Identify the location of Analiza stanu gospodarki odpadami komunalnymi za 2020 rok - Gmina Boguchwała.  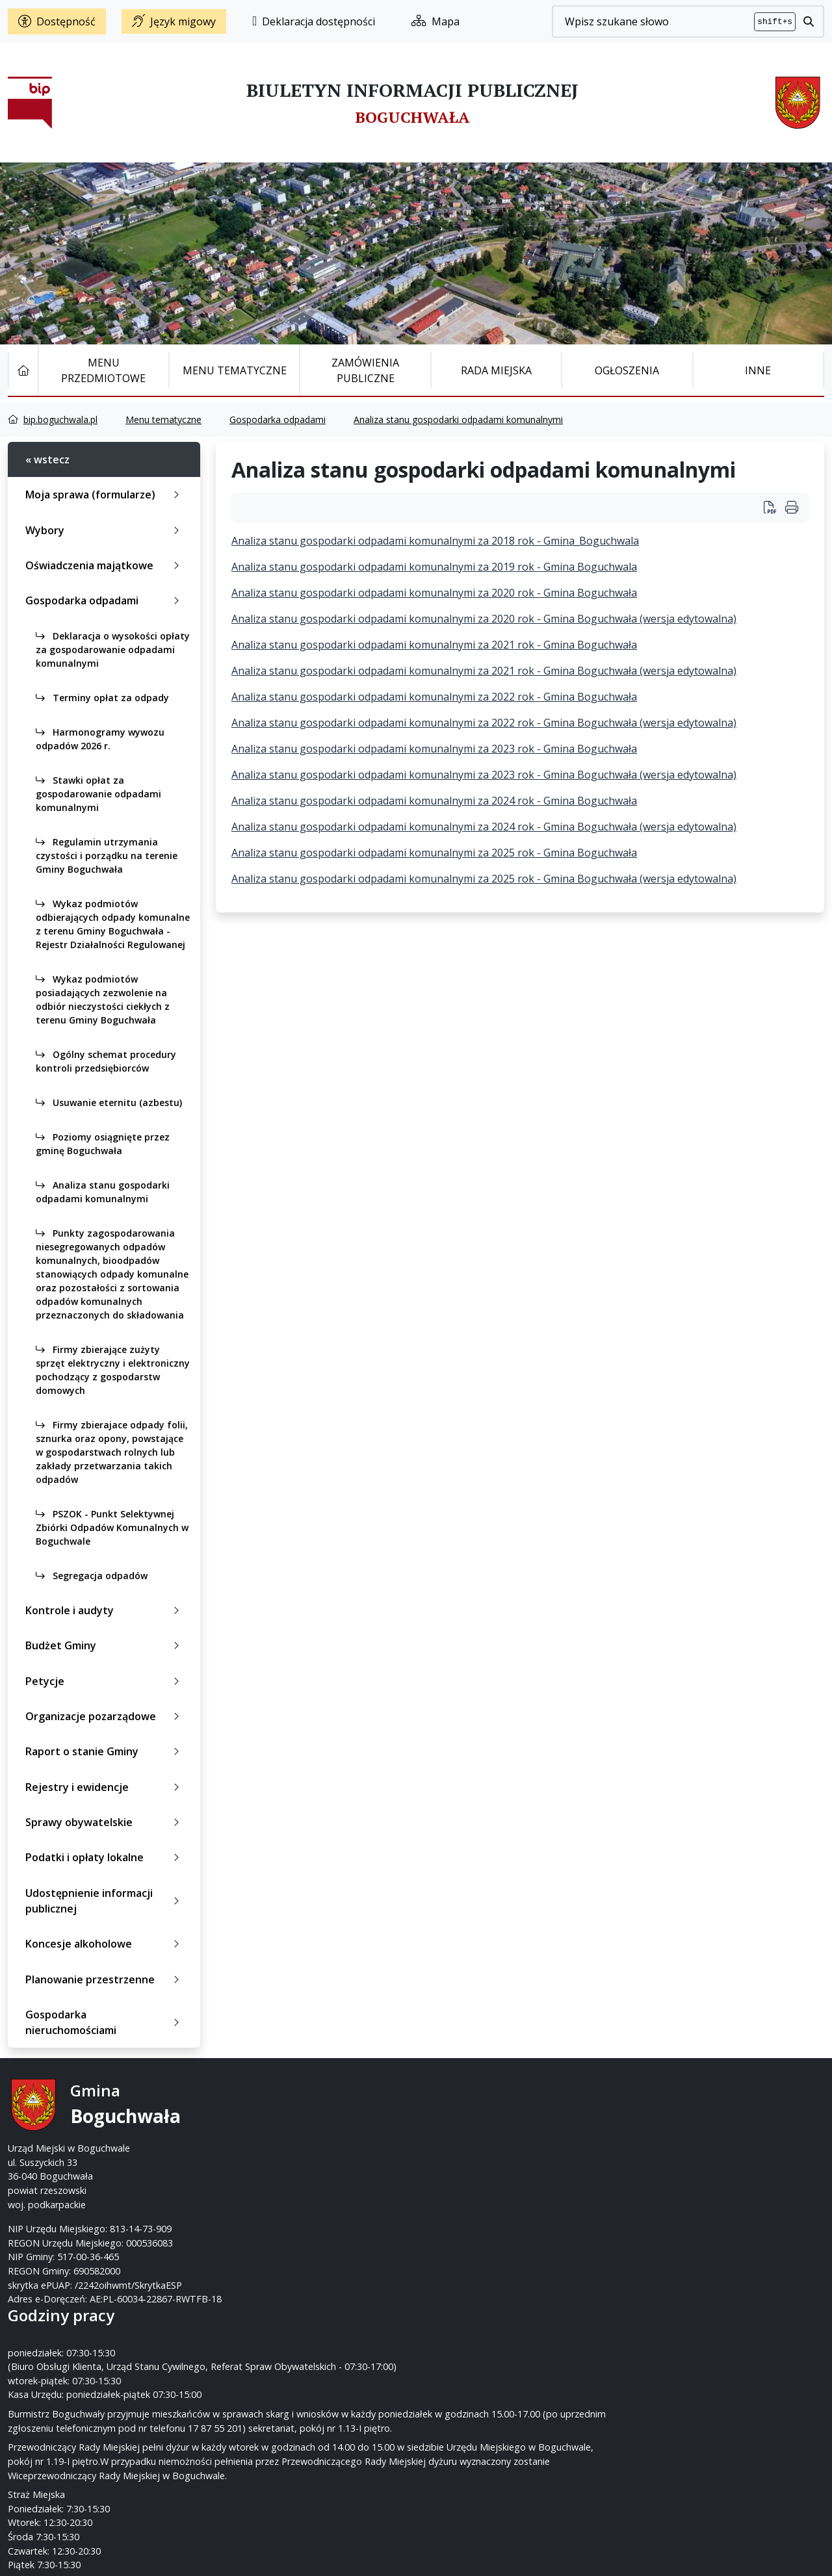
(434, 593).